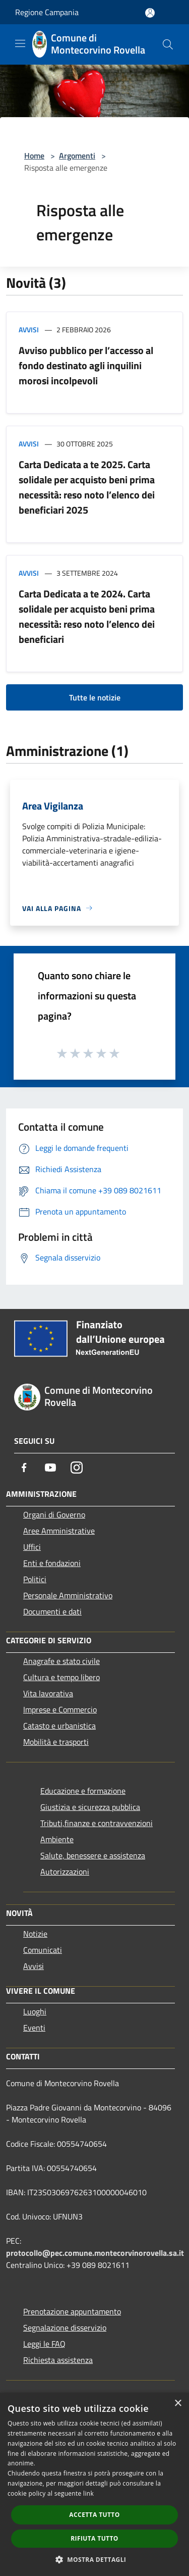  I want to click on Avvisi, so click(29, 329).